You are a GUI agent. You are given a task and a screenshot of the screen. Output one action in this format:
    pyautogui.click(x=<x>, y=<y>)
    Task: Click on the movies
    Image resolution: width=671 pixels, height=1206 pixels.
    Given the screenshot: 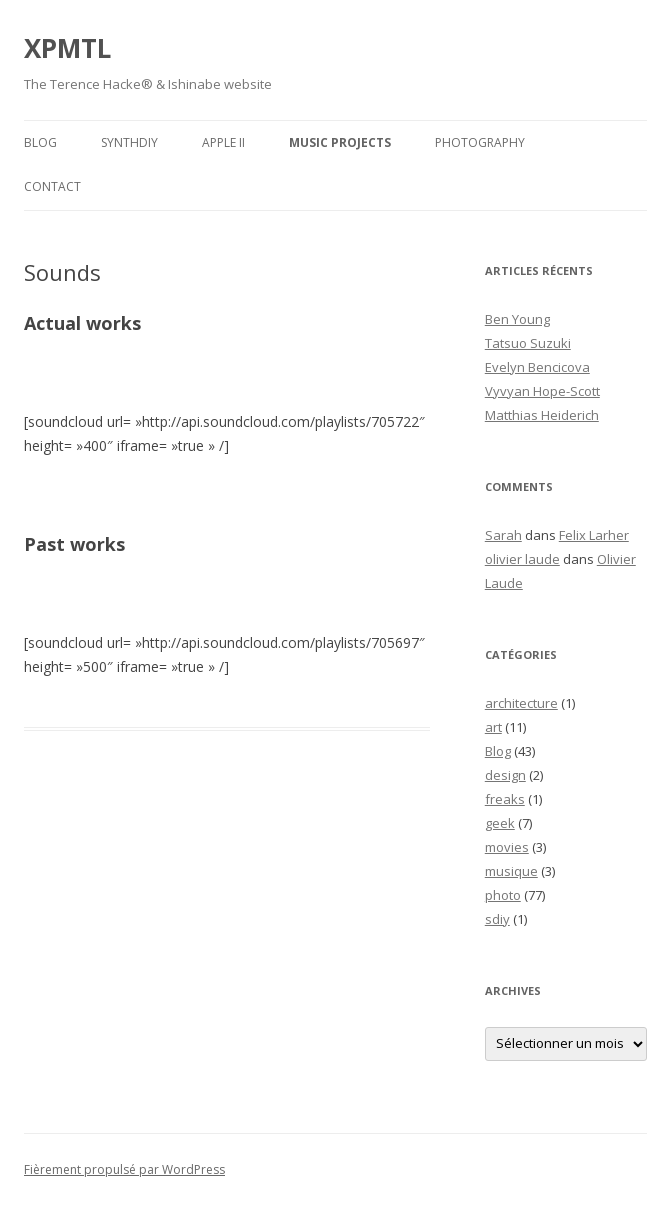 What is the action you would take?
    pyautogui.click(x=507, y=847)
    